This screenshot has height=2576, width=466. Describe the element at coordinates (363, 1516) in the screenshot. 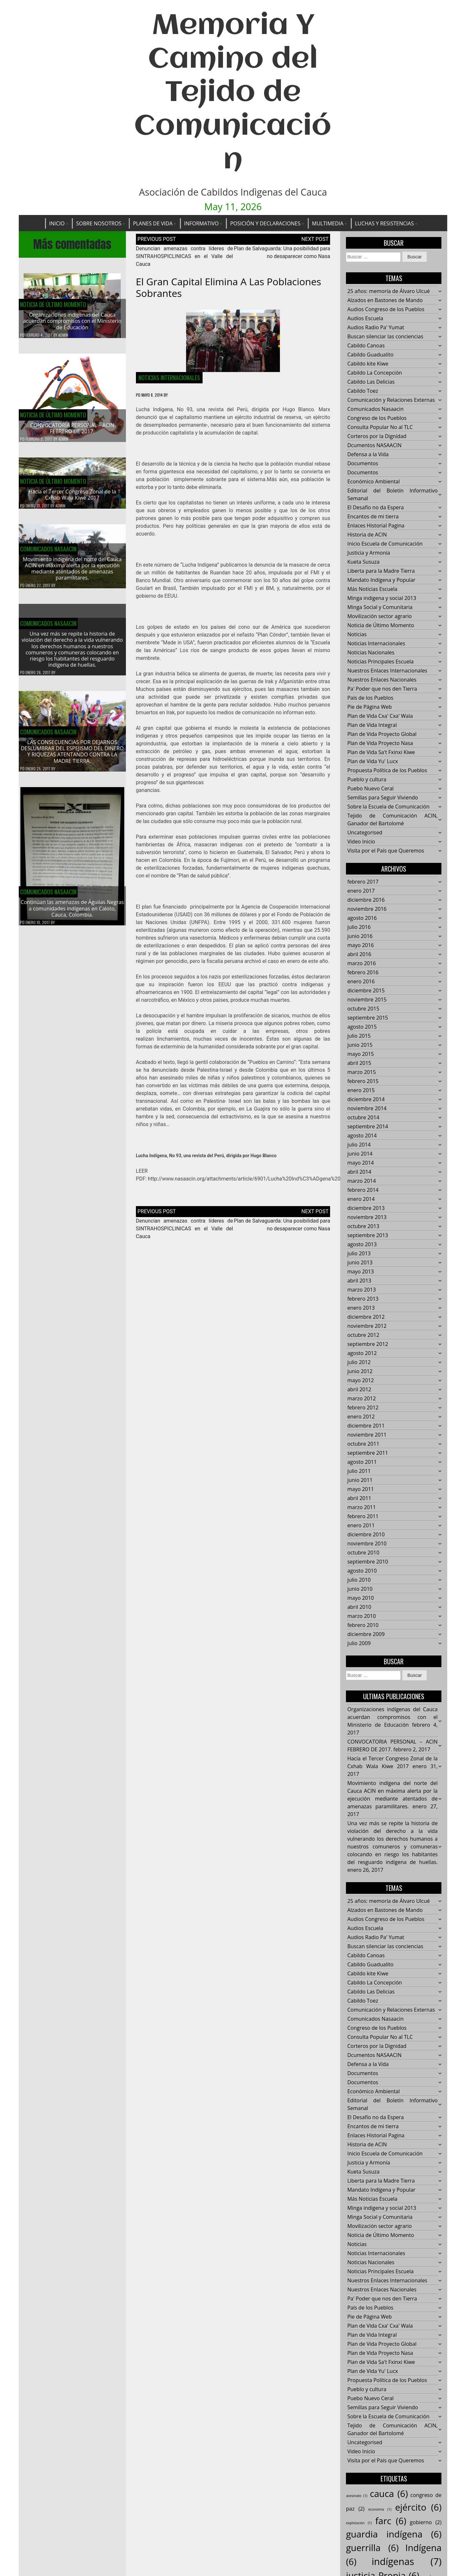

I see `febrero 2011` at that location.